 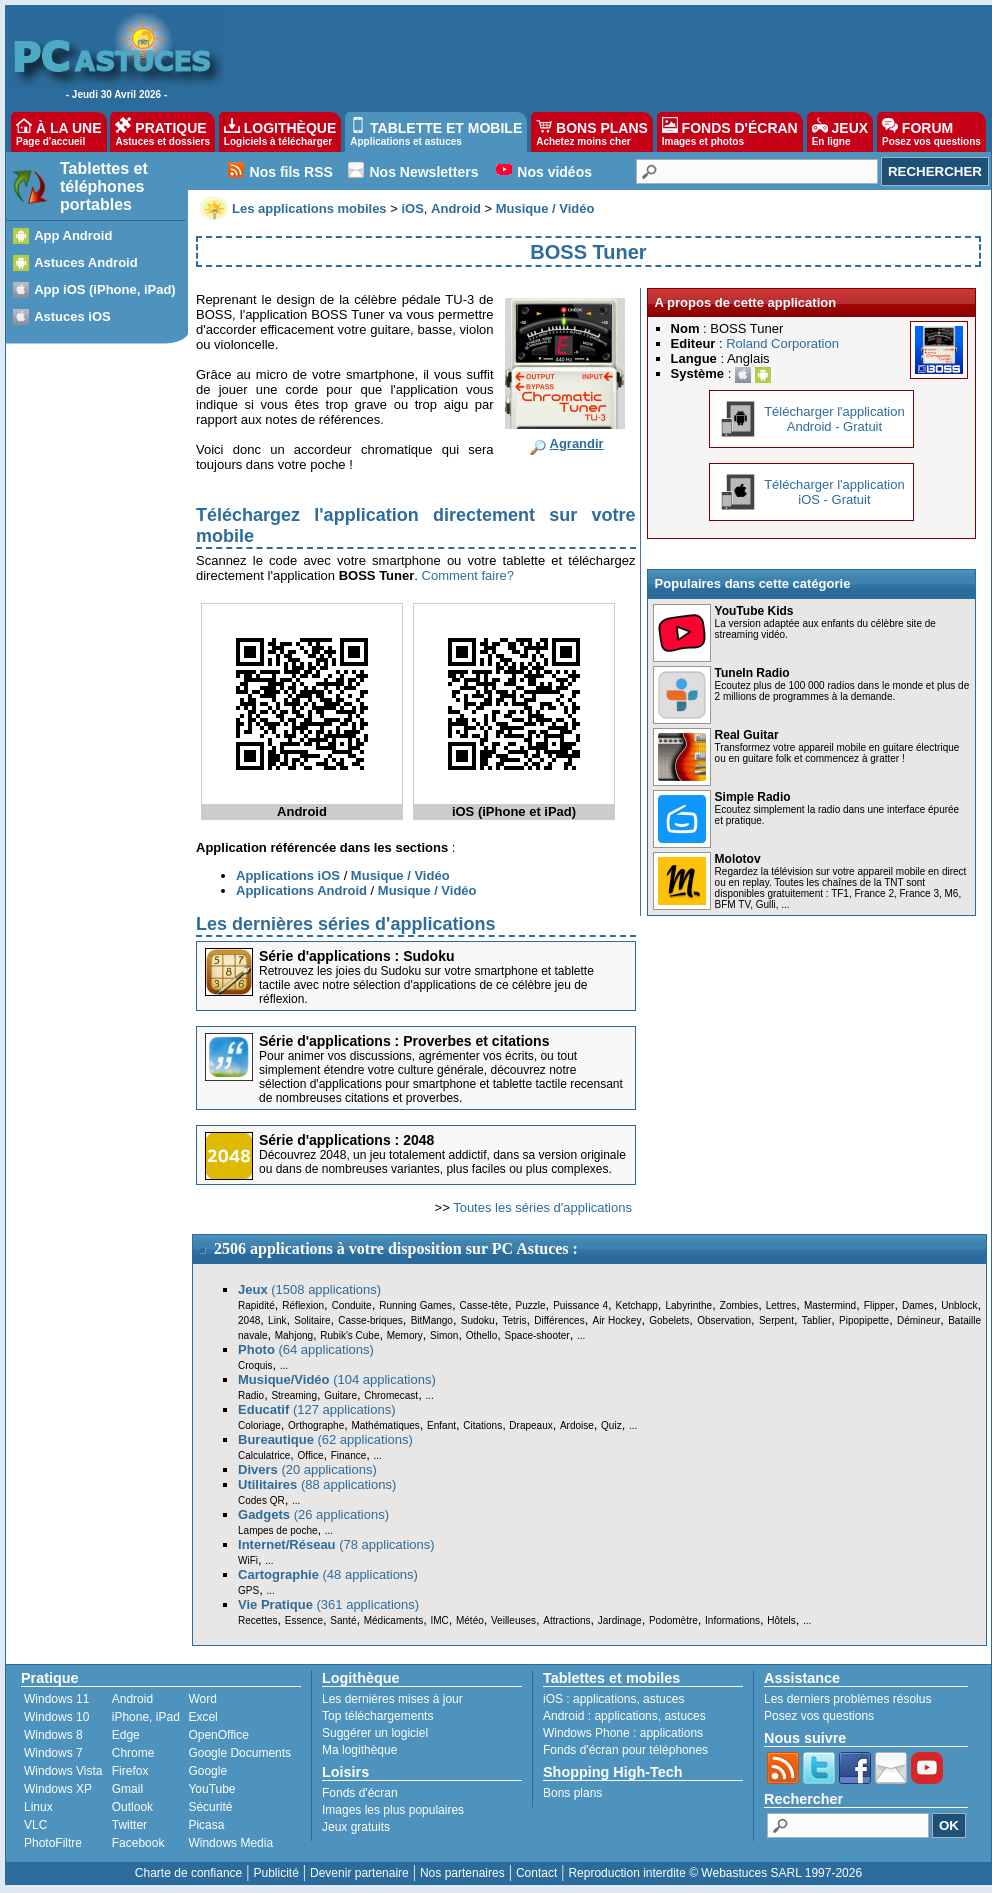 What do you see at coordinates (577, 1425) in the screenshot?
I see `Ardoise` at bounding box center [577, 1425].